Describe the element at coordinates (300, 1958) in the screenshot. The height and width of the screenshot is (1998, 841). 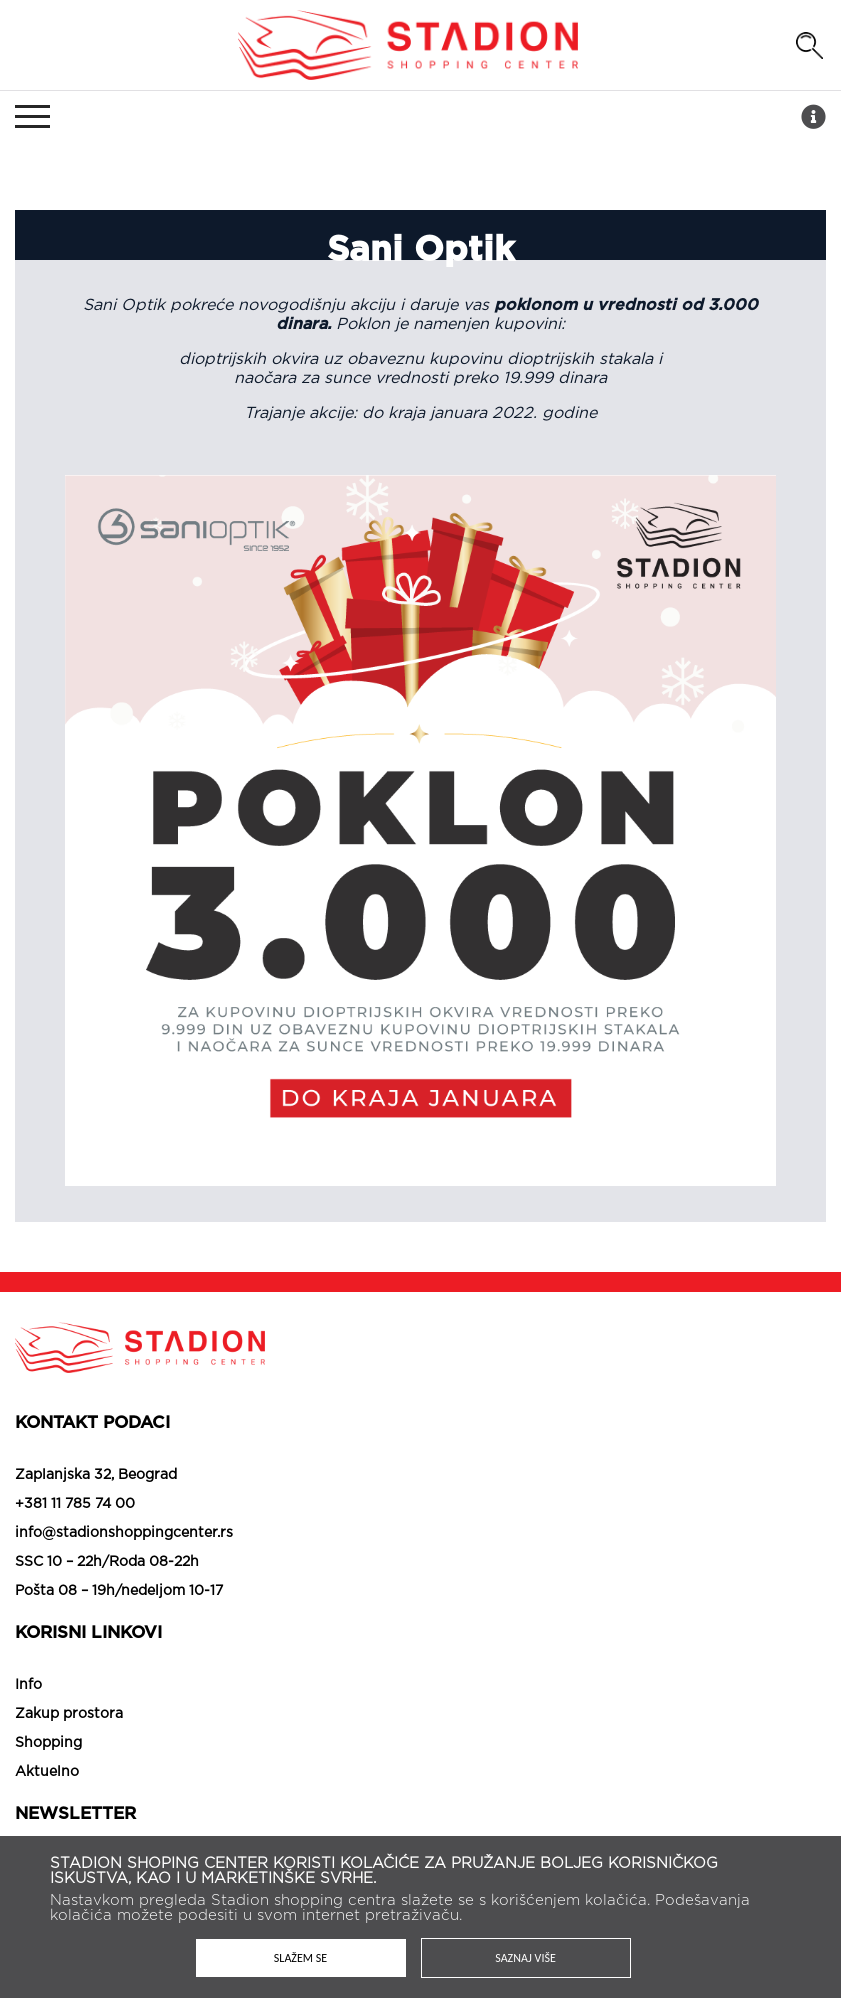
I see `Slažem se` at that location.